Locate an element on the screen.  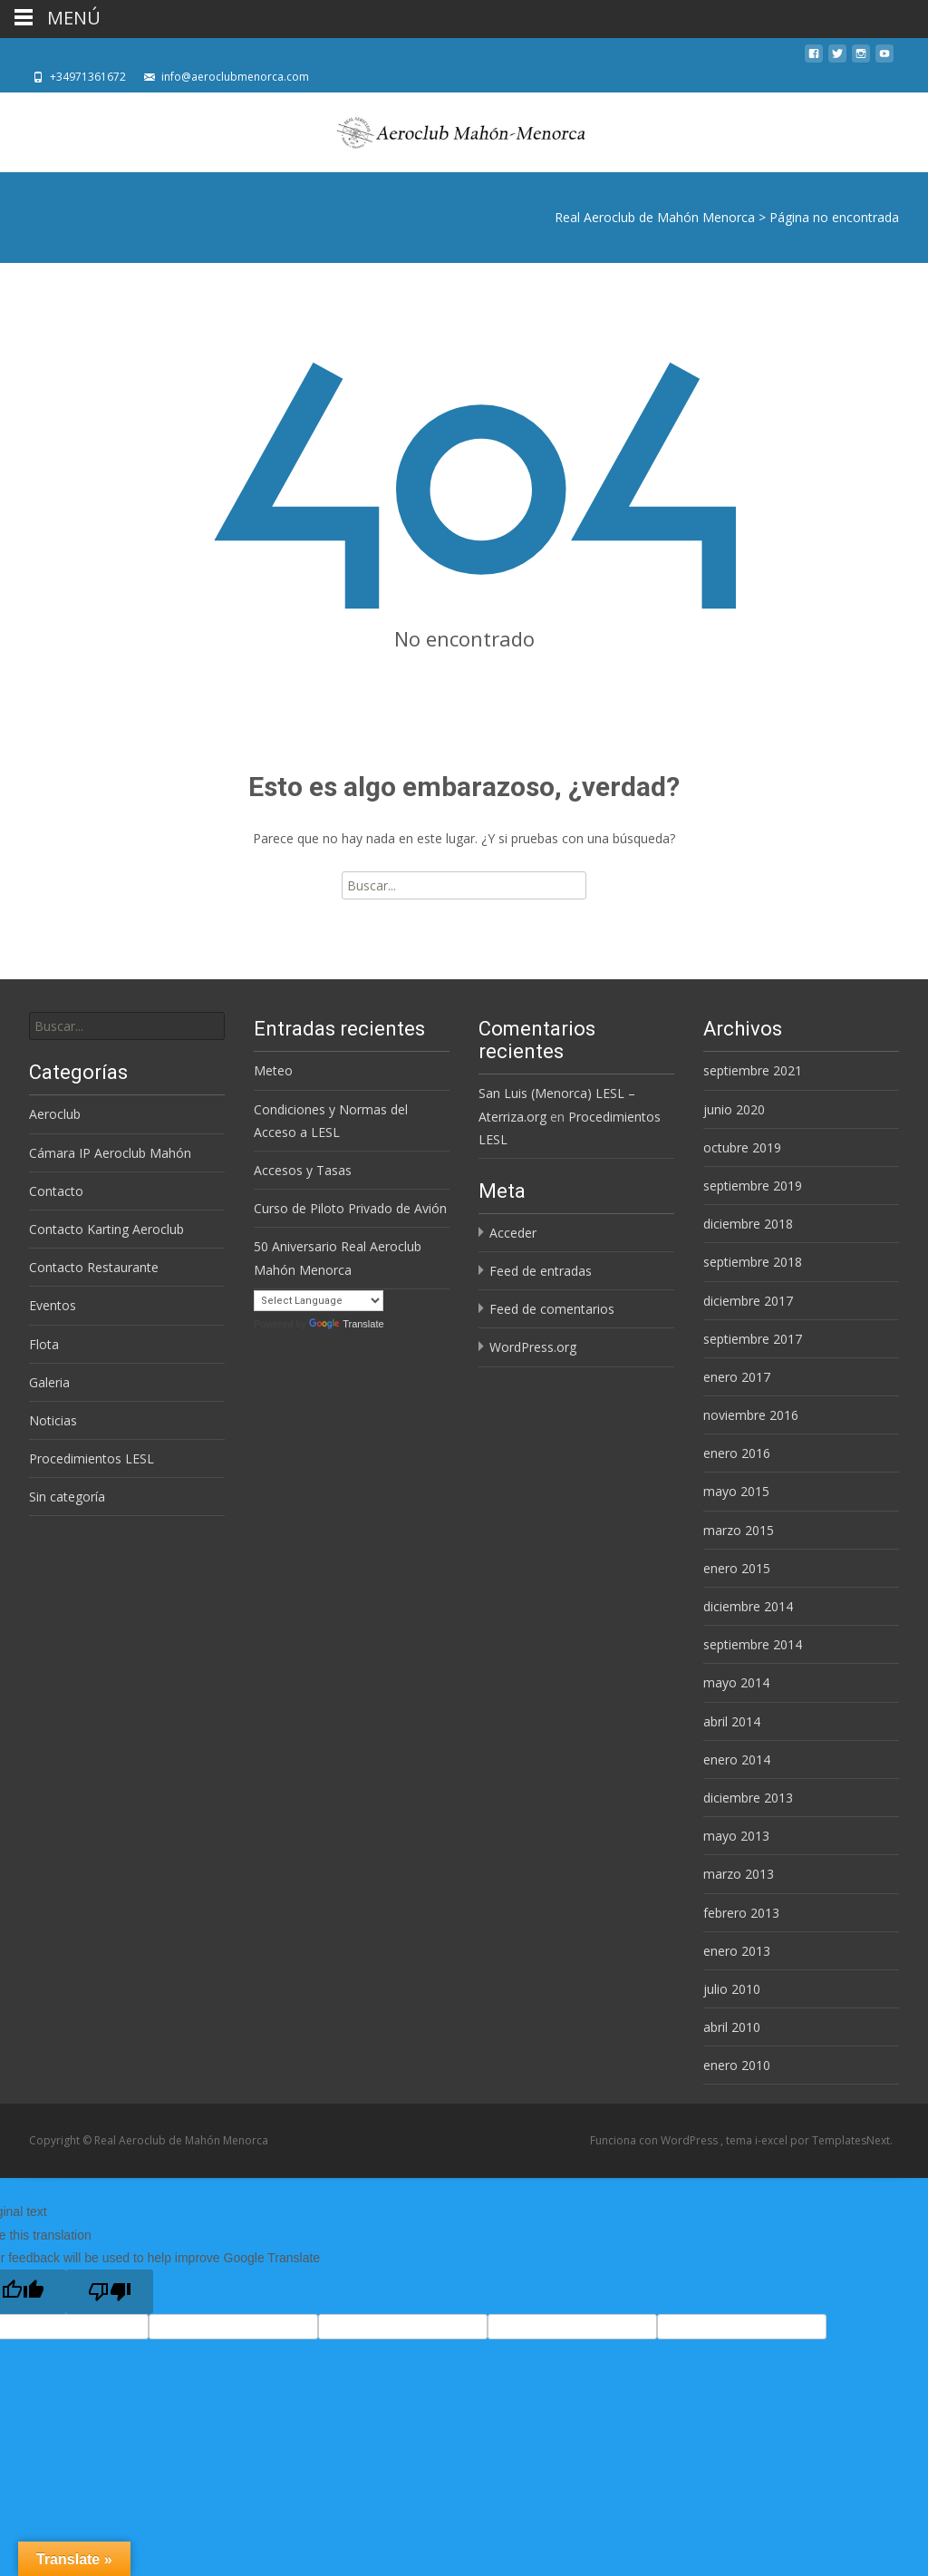
Contacto is located at coordinates (56, 1191).